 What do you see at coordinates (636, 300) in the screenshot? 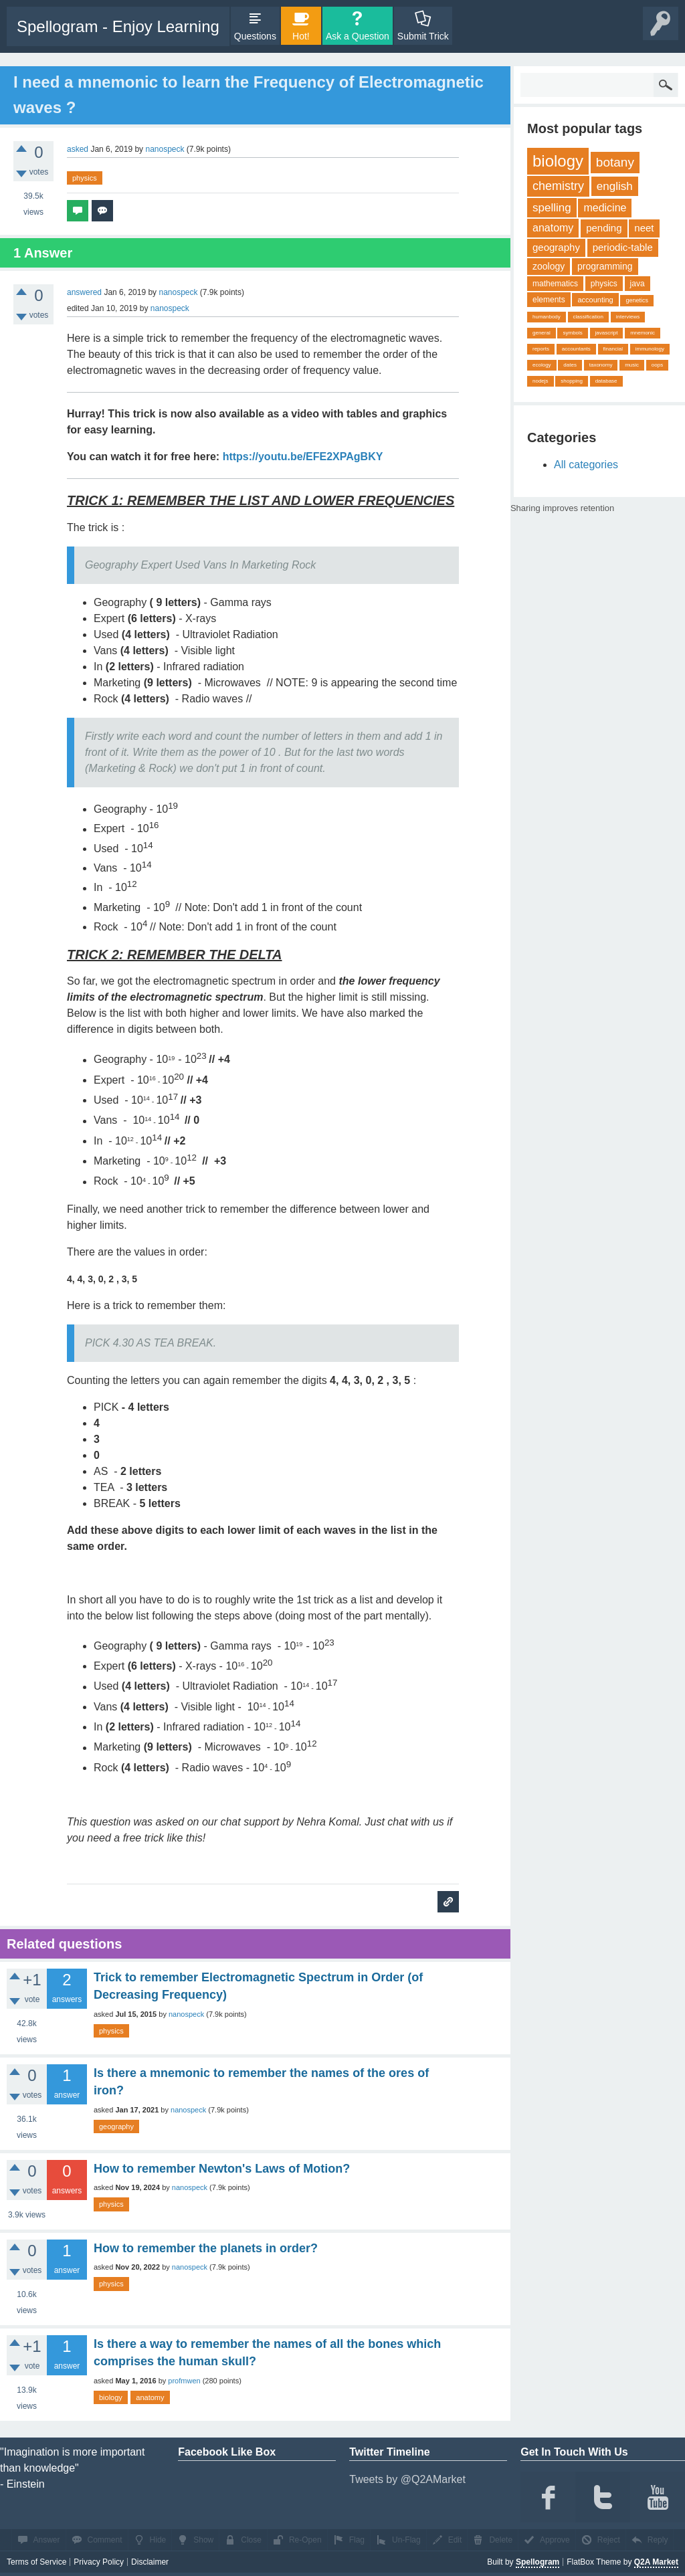
I see `genetics` at bounding box center [636, 300].